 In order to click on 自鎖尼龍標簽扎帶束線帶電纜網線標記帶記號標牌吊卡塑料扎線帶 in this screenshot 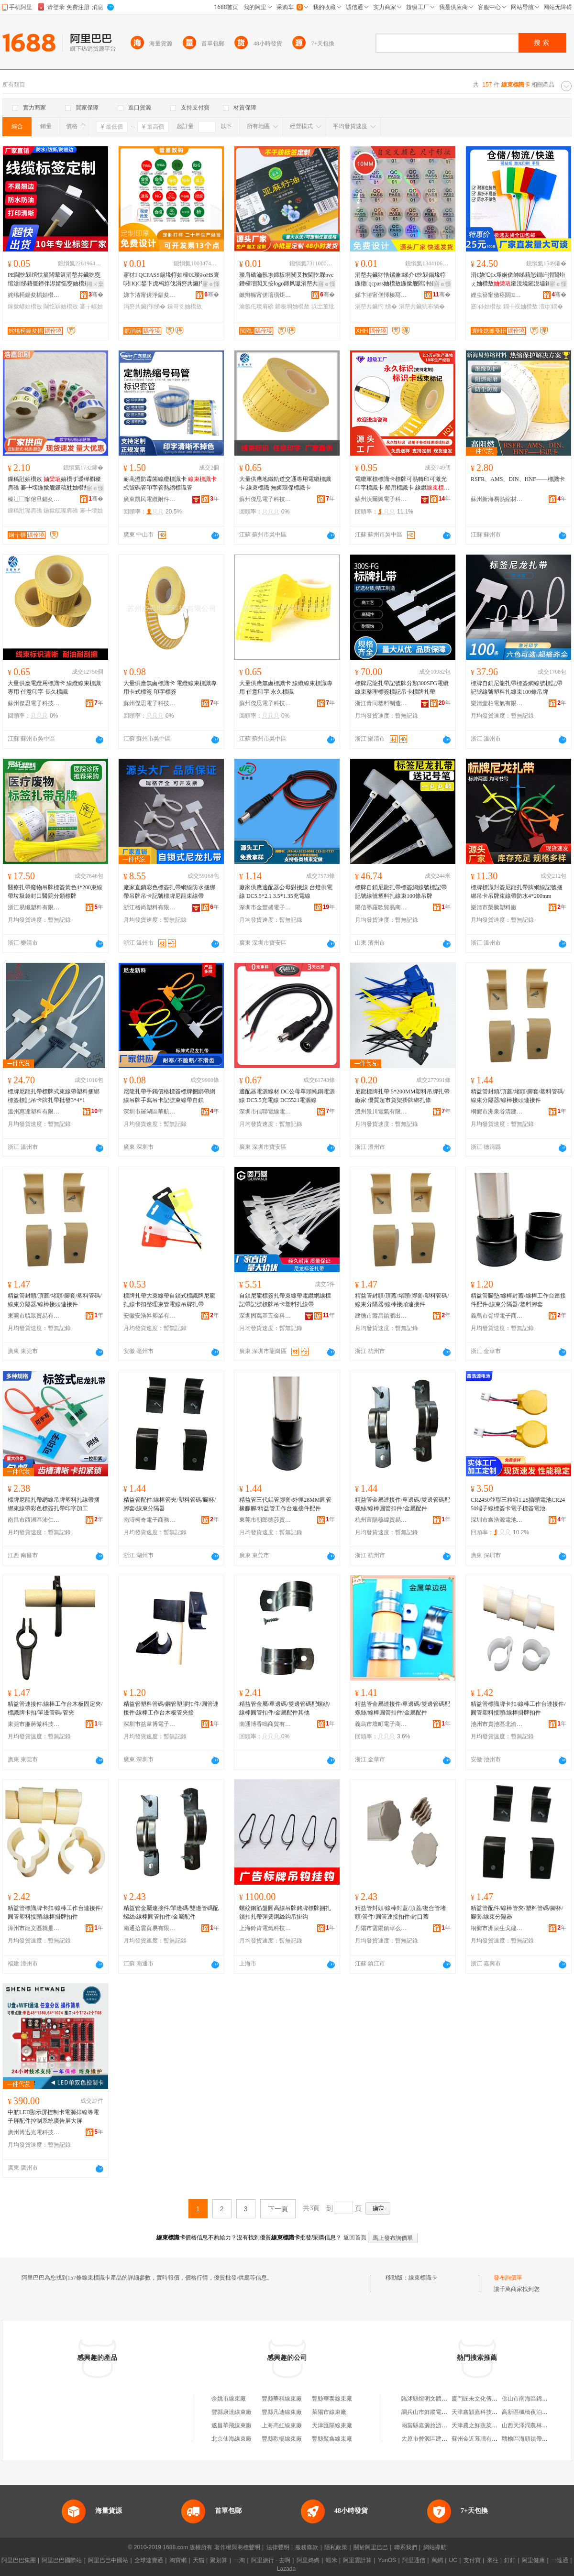, I will do `click(285, 1300)`.